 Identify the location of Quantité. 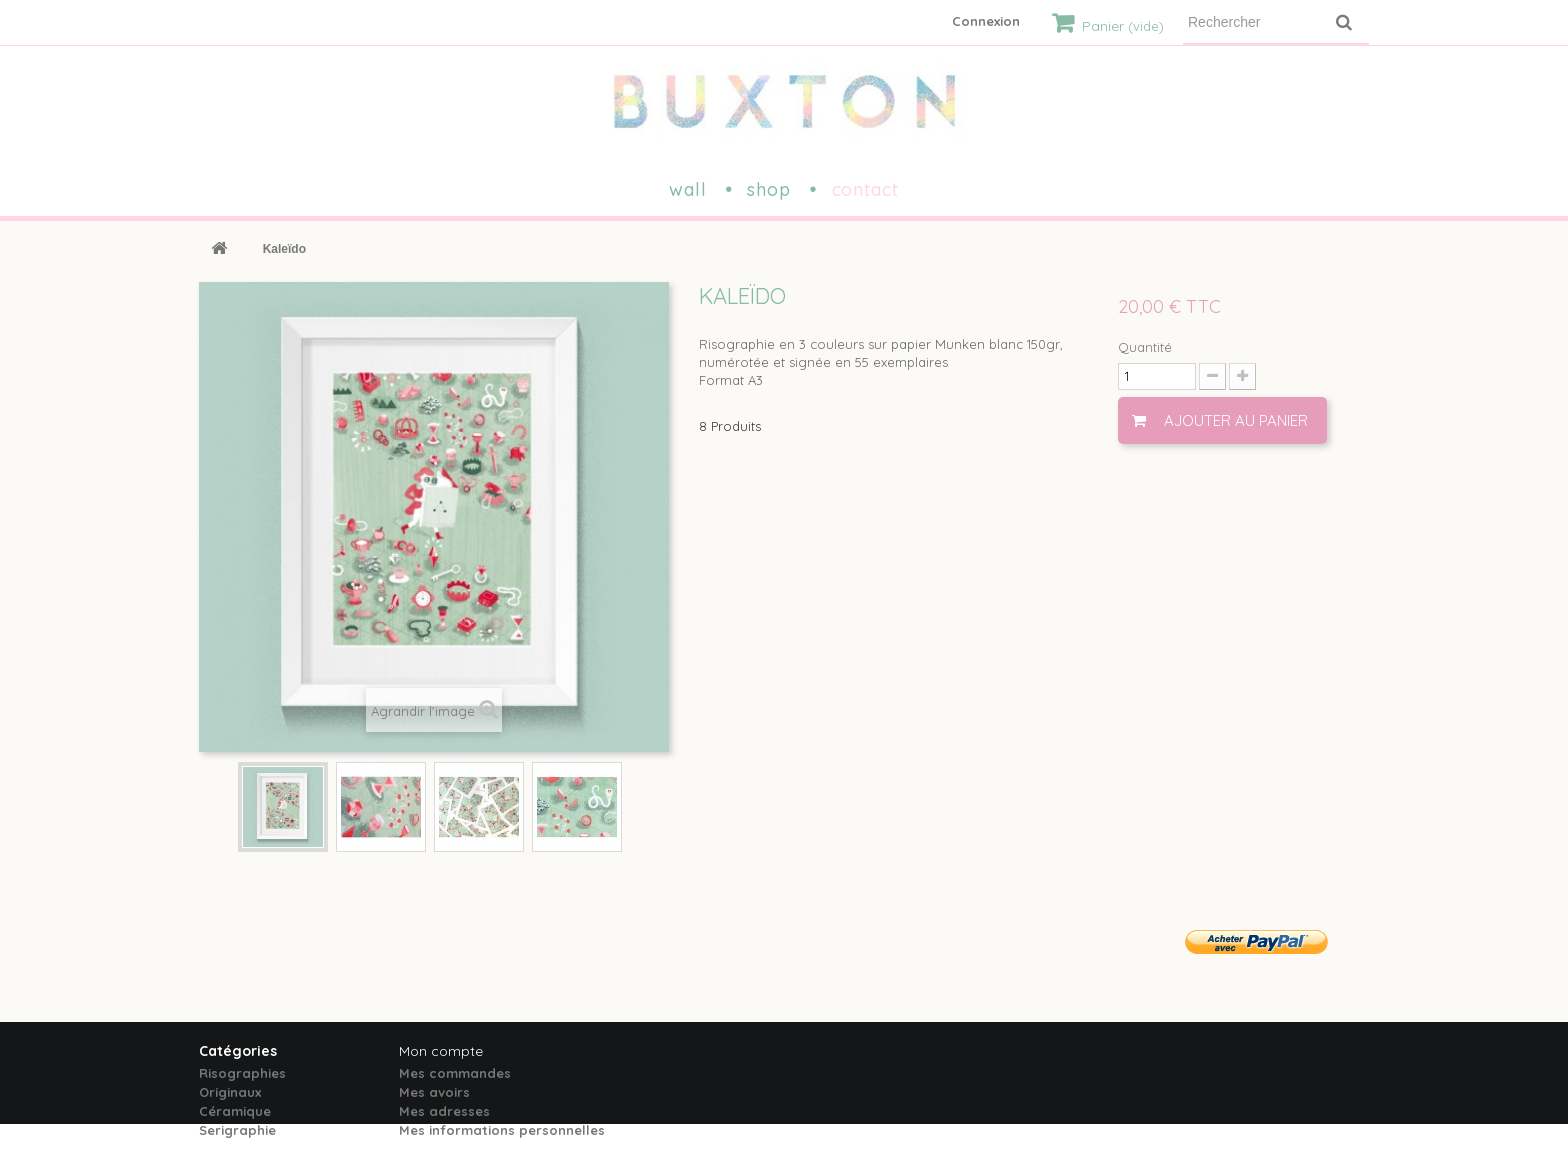
(1145, 347).